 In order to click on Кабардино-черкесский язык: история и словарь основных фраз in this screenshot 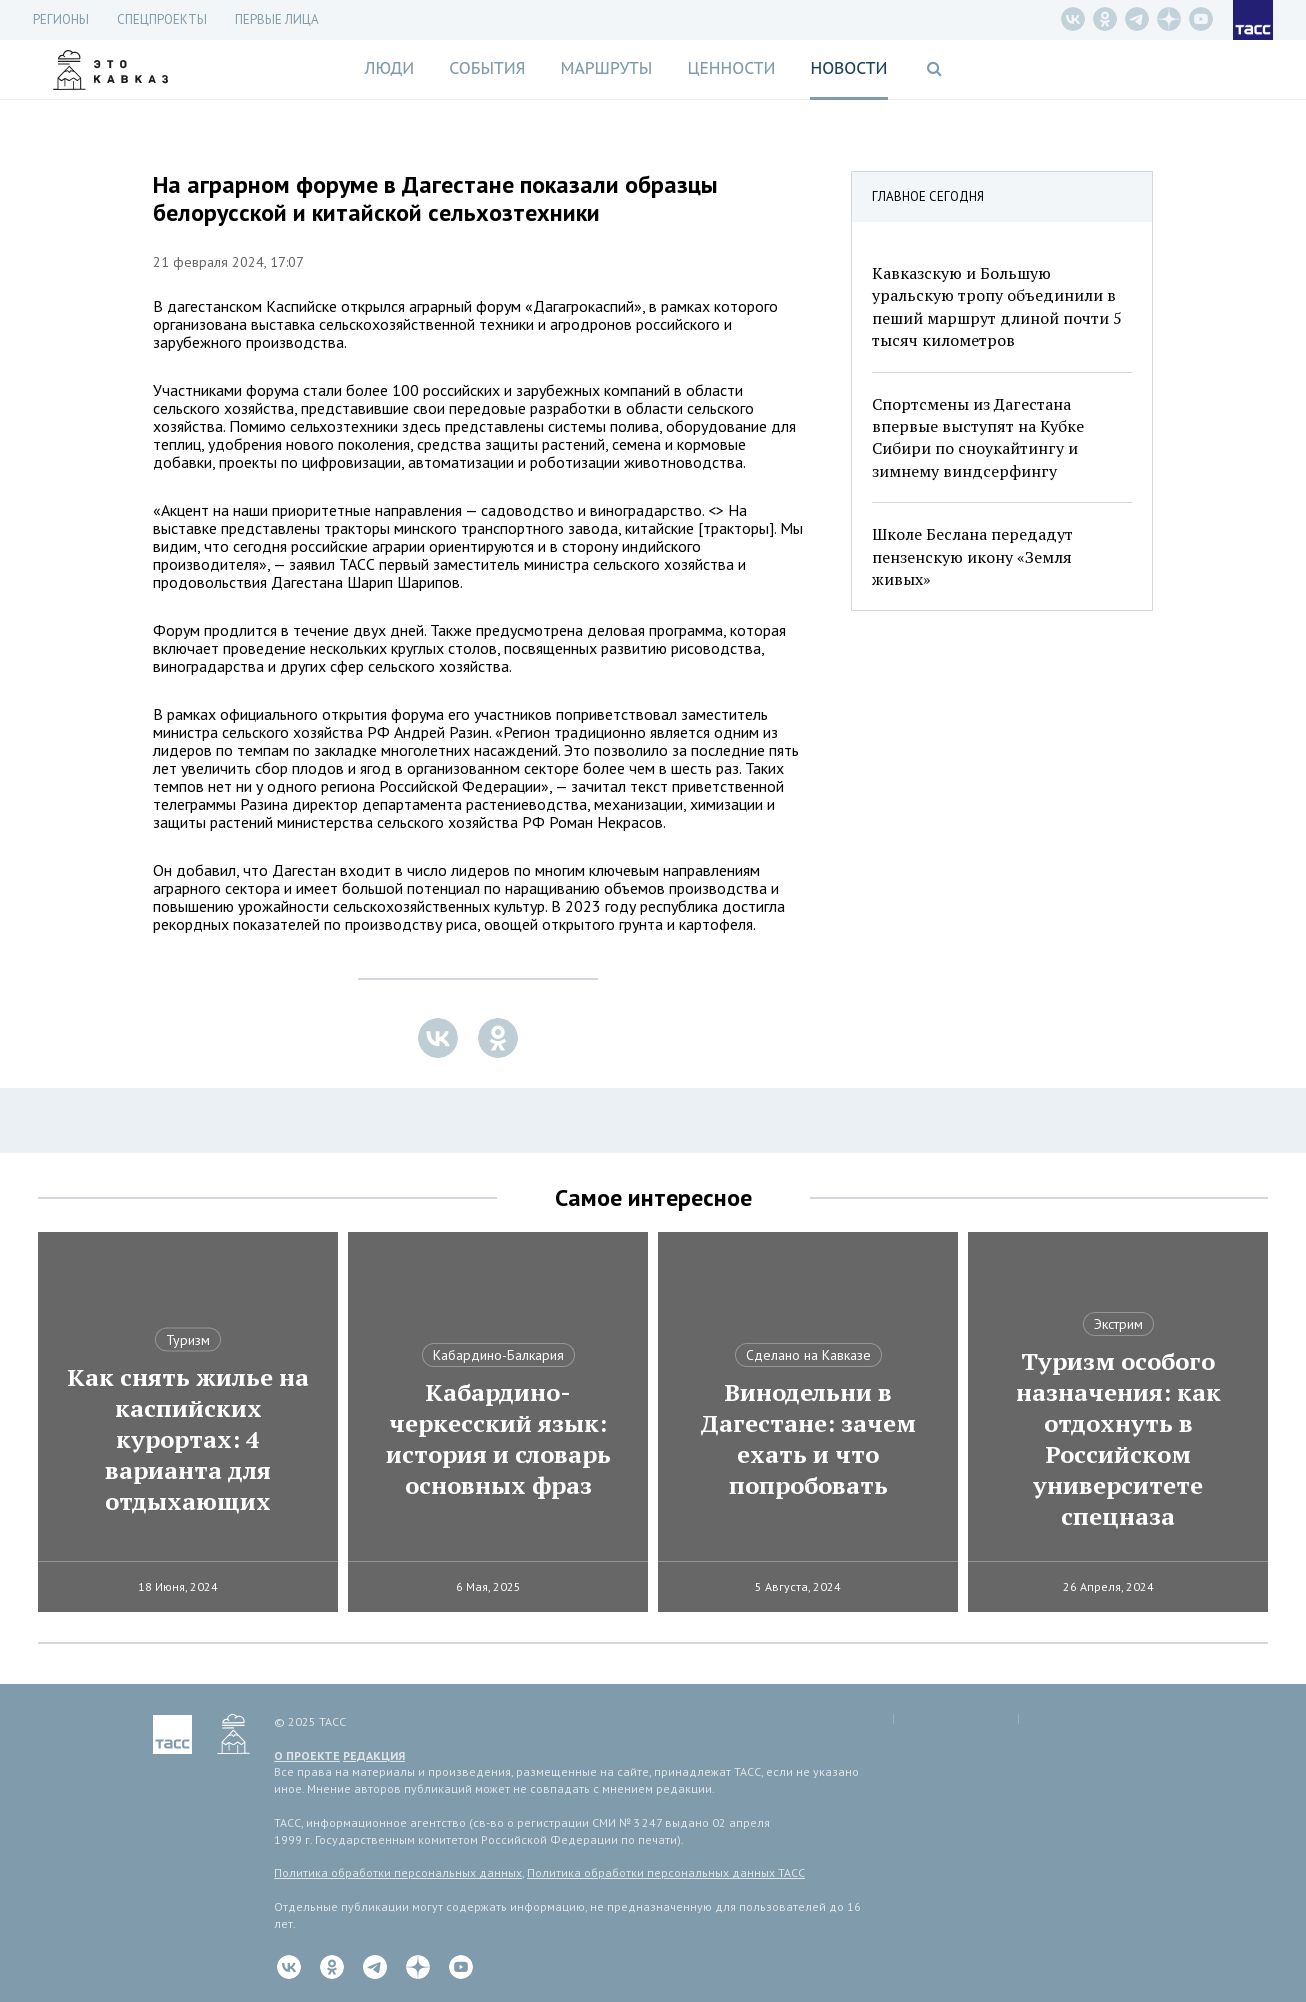, I will do `click(498, 1439)`.